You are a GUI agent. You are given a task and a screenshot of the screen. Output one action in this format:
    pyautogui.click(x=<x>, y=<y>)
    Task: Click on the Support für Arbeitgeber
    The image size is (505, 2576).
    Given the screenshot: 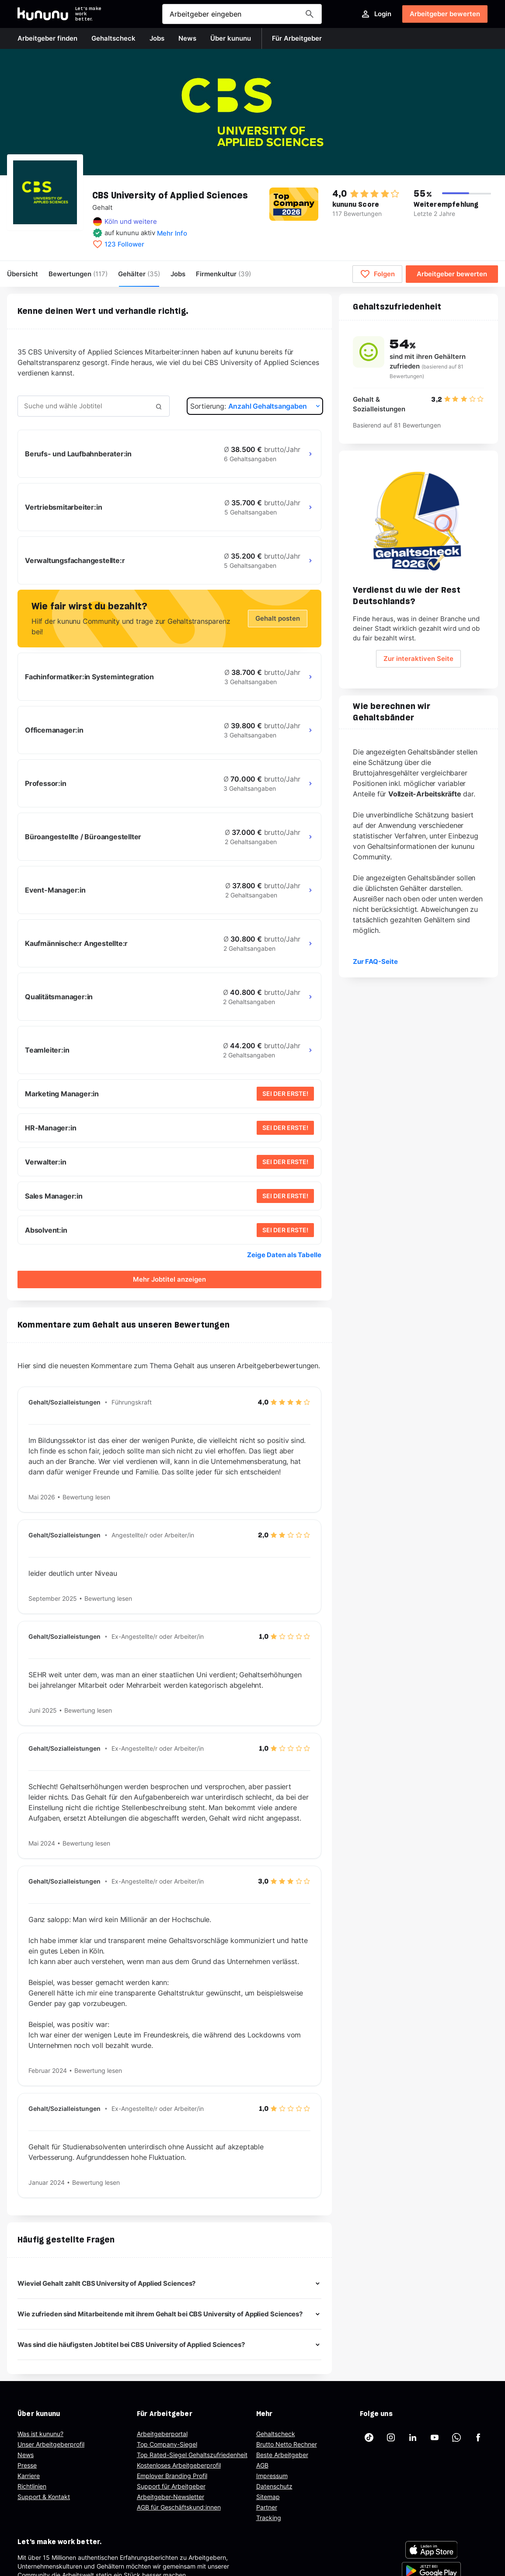 What is the action you would take?
    pyautogui.click(x=171, y=2486)
    